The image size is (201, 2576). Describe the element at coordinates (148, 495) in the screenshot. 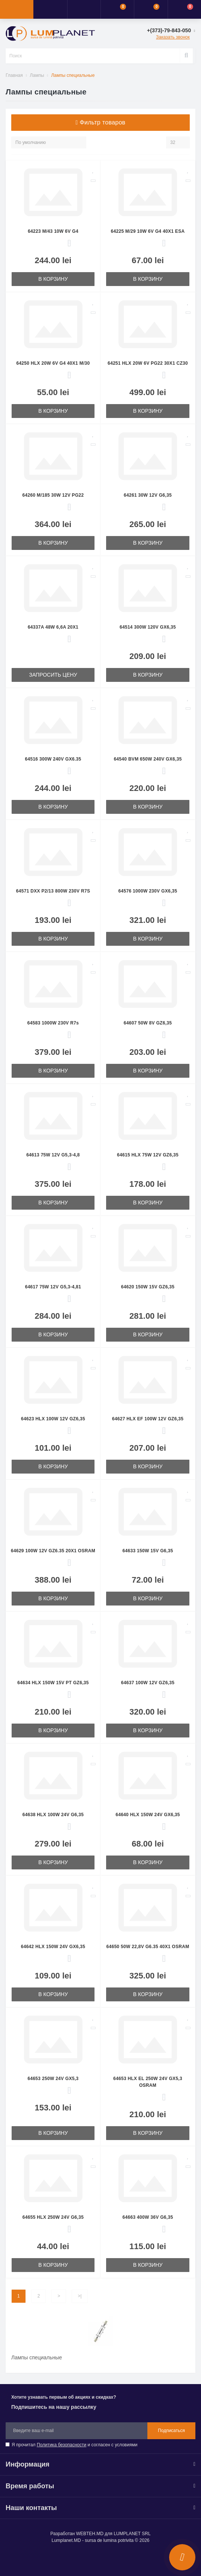

I see `64261 30W 12V G6,35` at that location.